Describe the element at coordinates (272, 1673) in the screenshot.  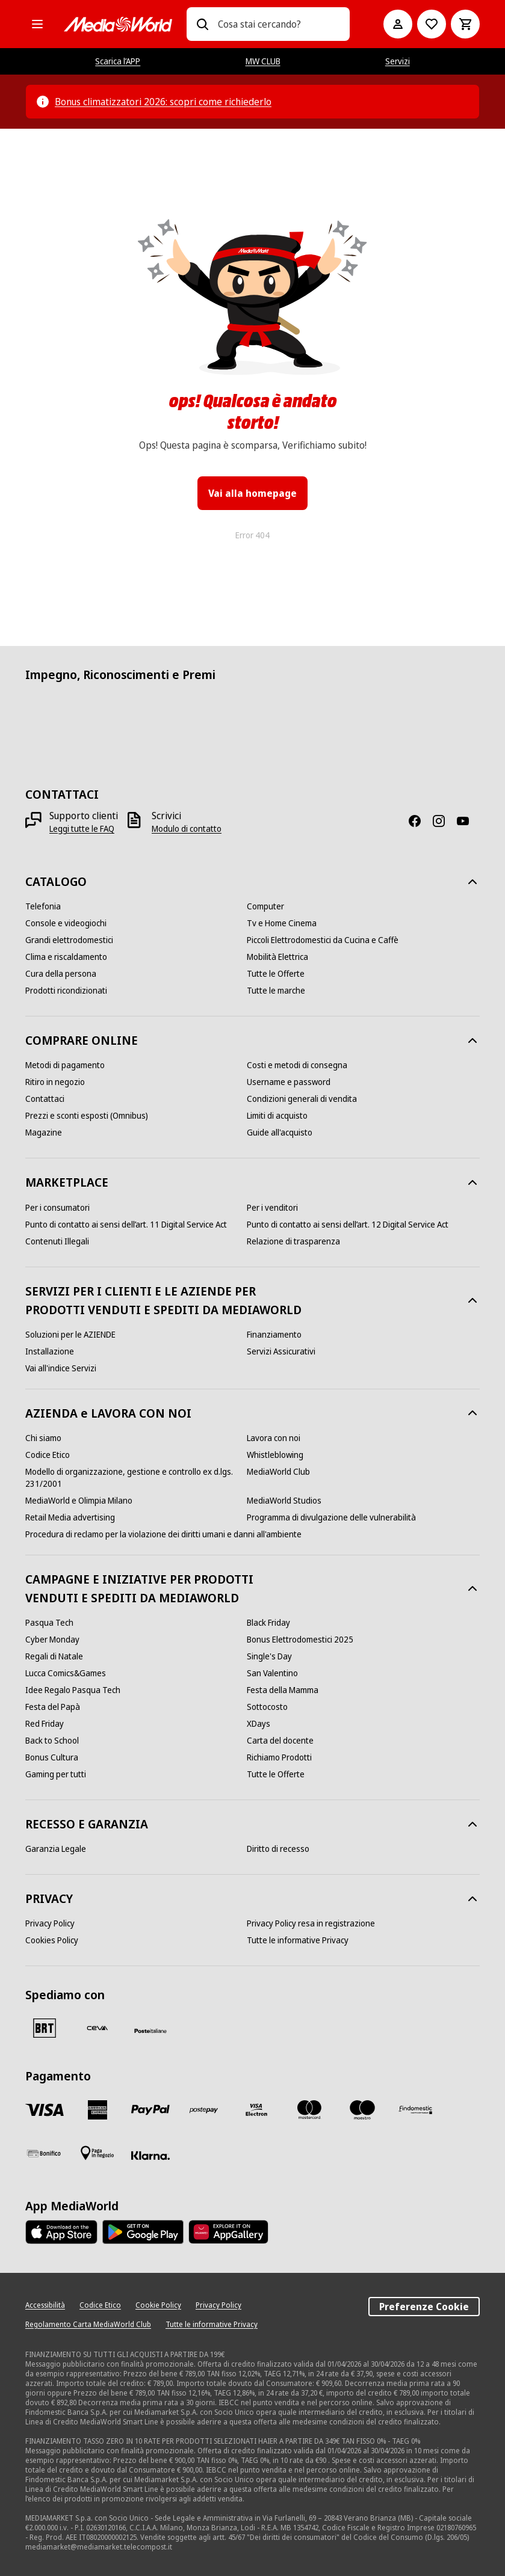
I see `[San Valentino]` at that location.